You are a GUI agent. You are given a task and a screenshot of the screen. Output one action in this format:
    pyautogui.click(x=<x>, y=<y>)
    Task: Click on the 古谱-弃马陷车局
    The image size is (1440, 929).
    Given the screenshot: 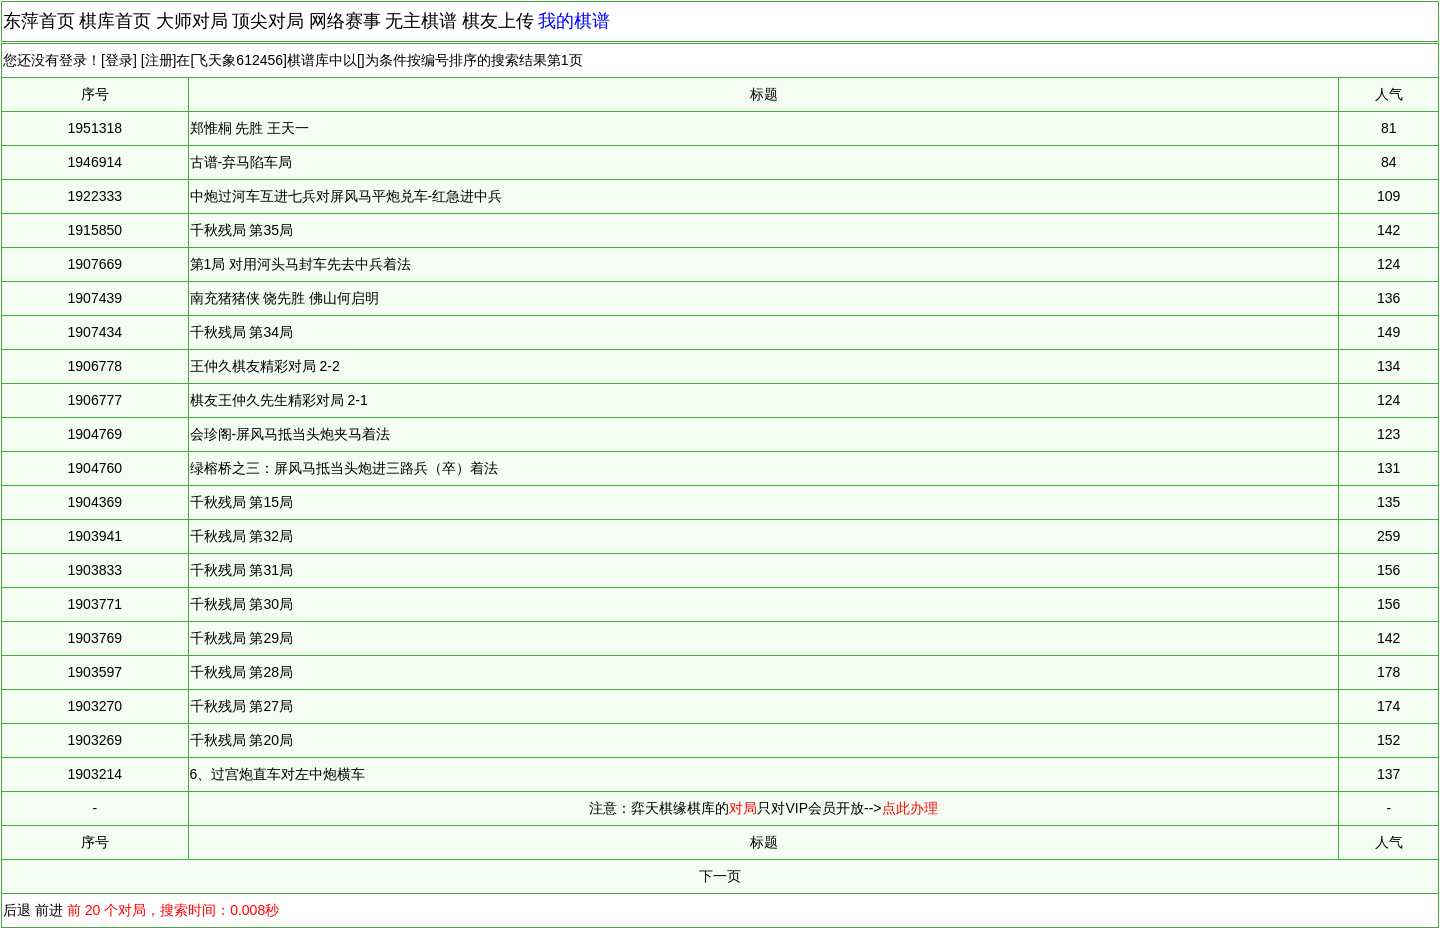 What is the action you would take?
    pyautogui.click(x=241, y=162)
    